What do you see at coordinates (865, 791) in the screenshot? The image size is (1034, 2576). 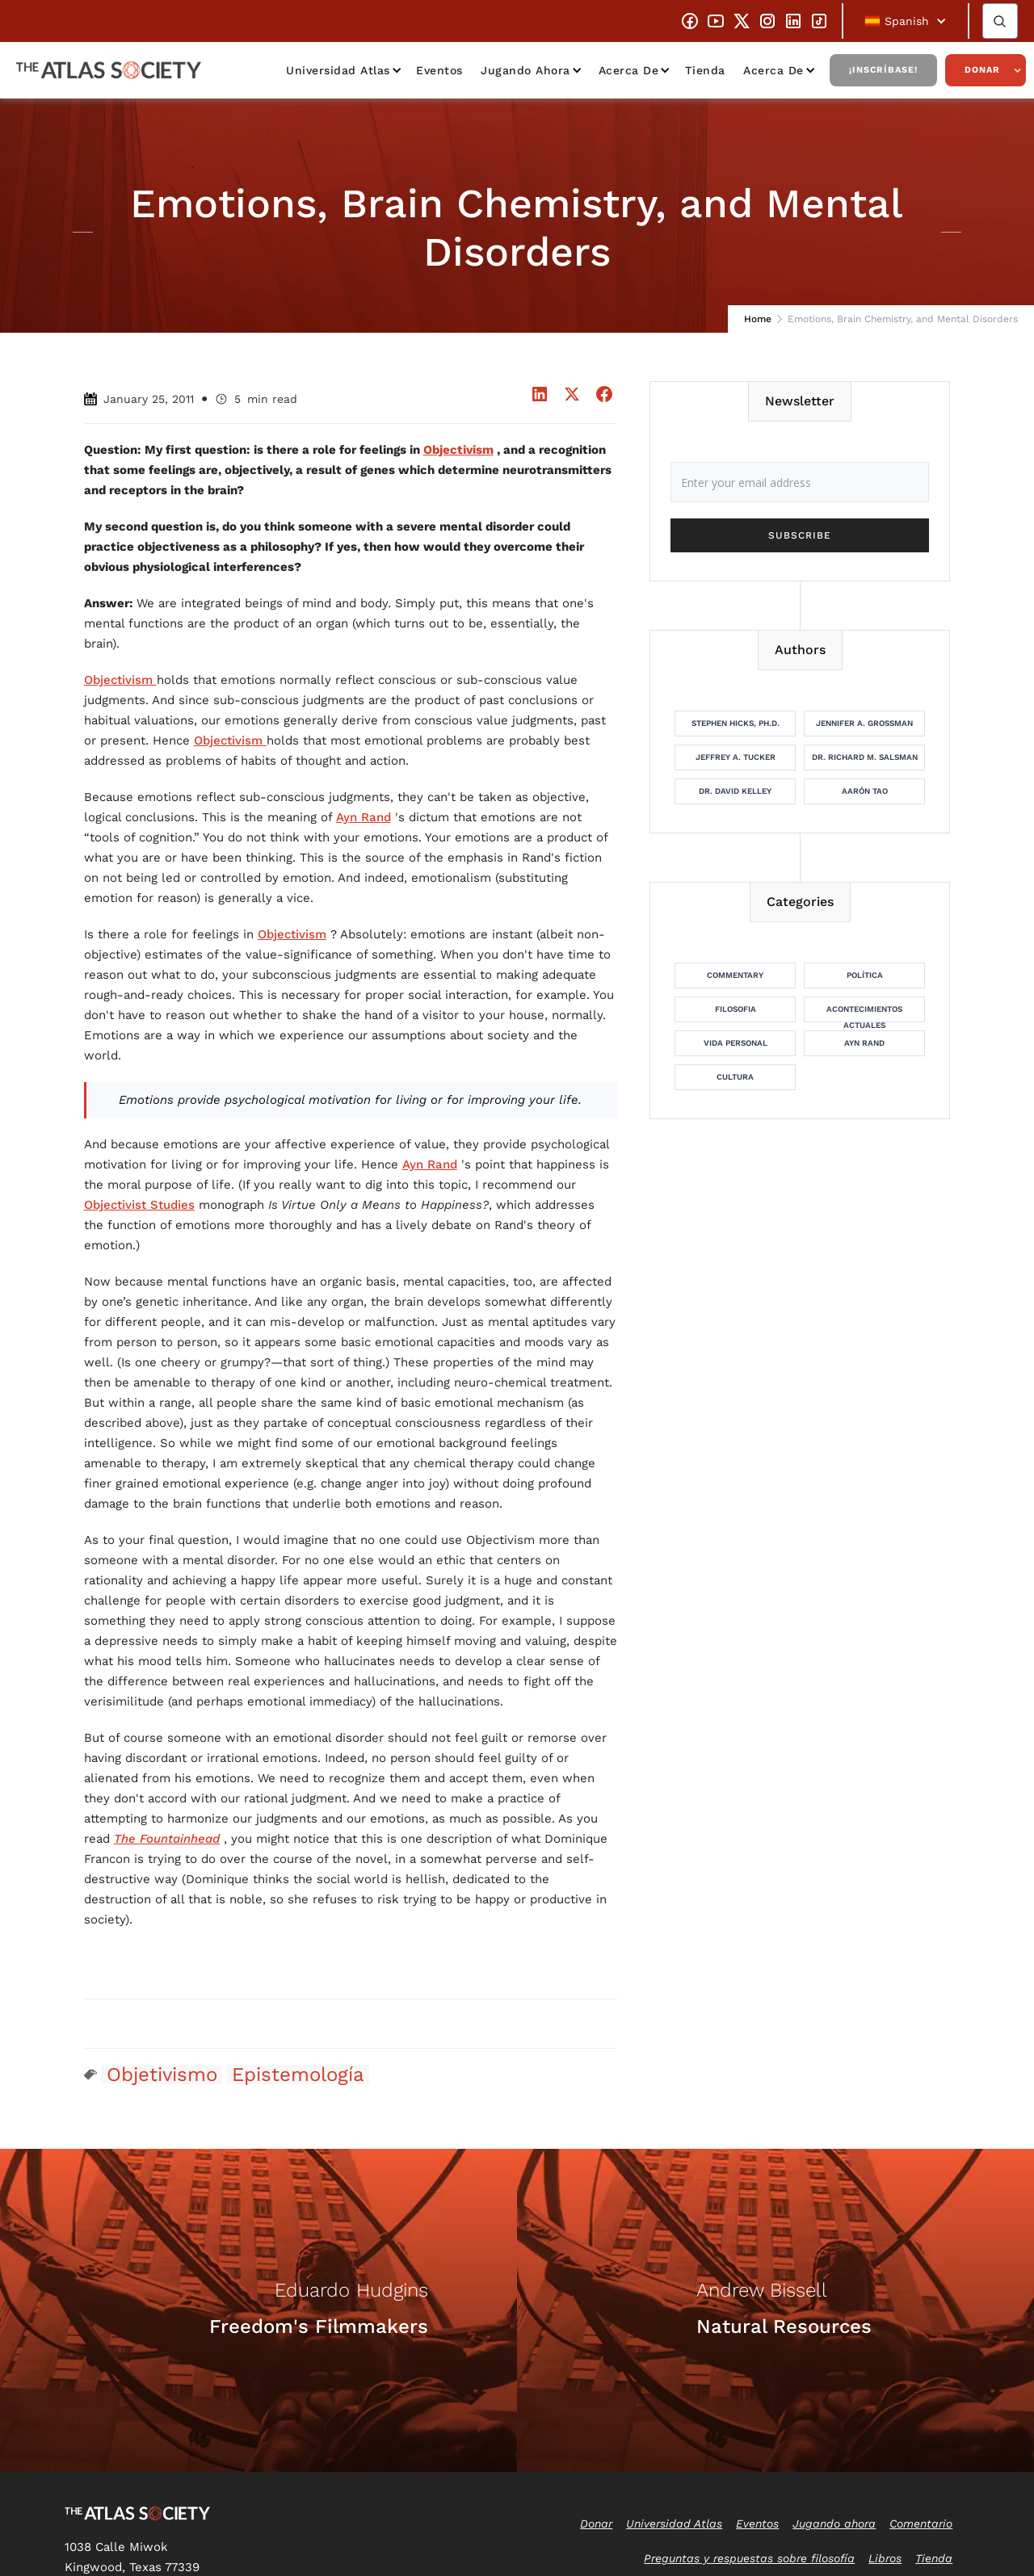 I see `Aarón Tao` at bounding box center [865, 791].